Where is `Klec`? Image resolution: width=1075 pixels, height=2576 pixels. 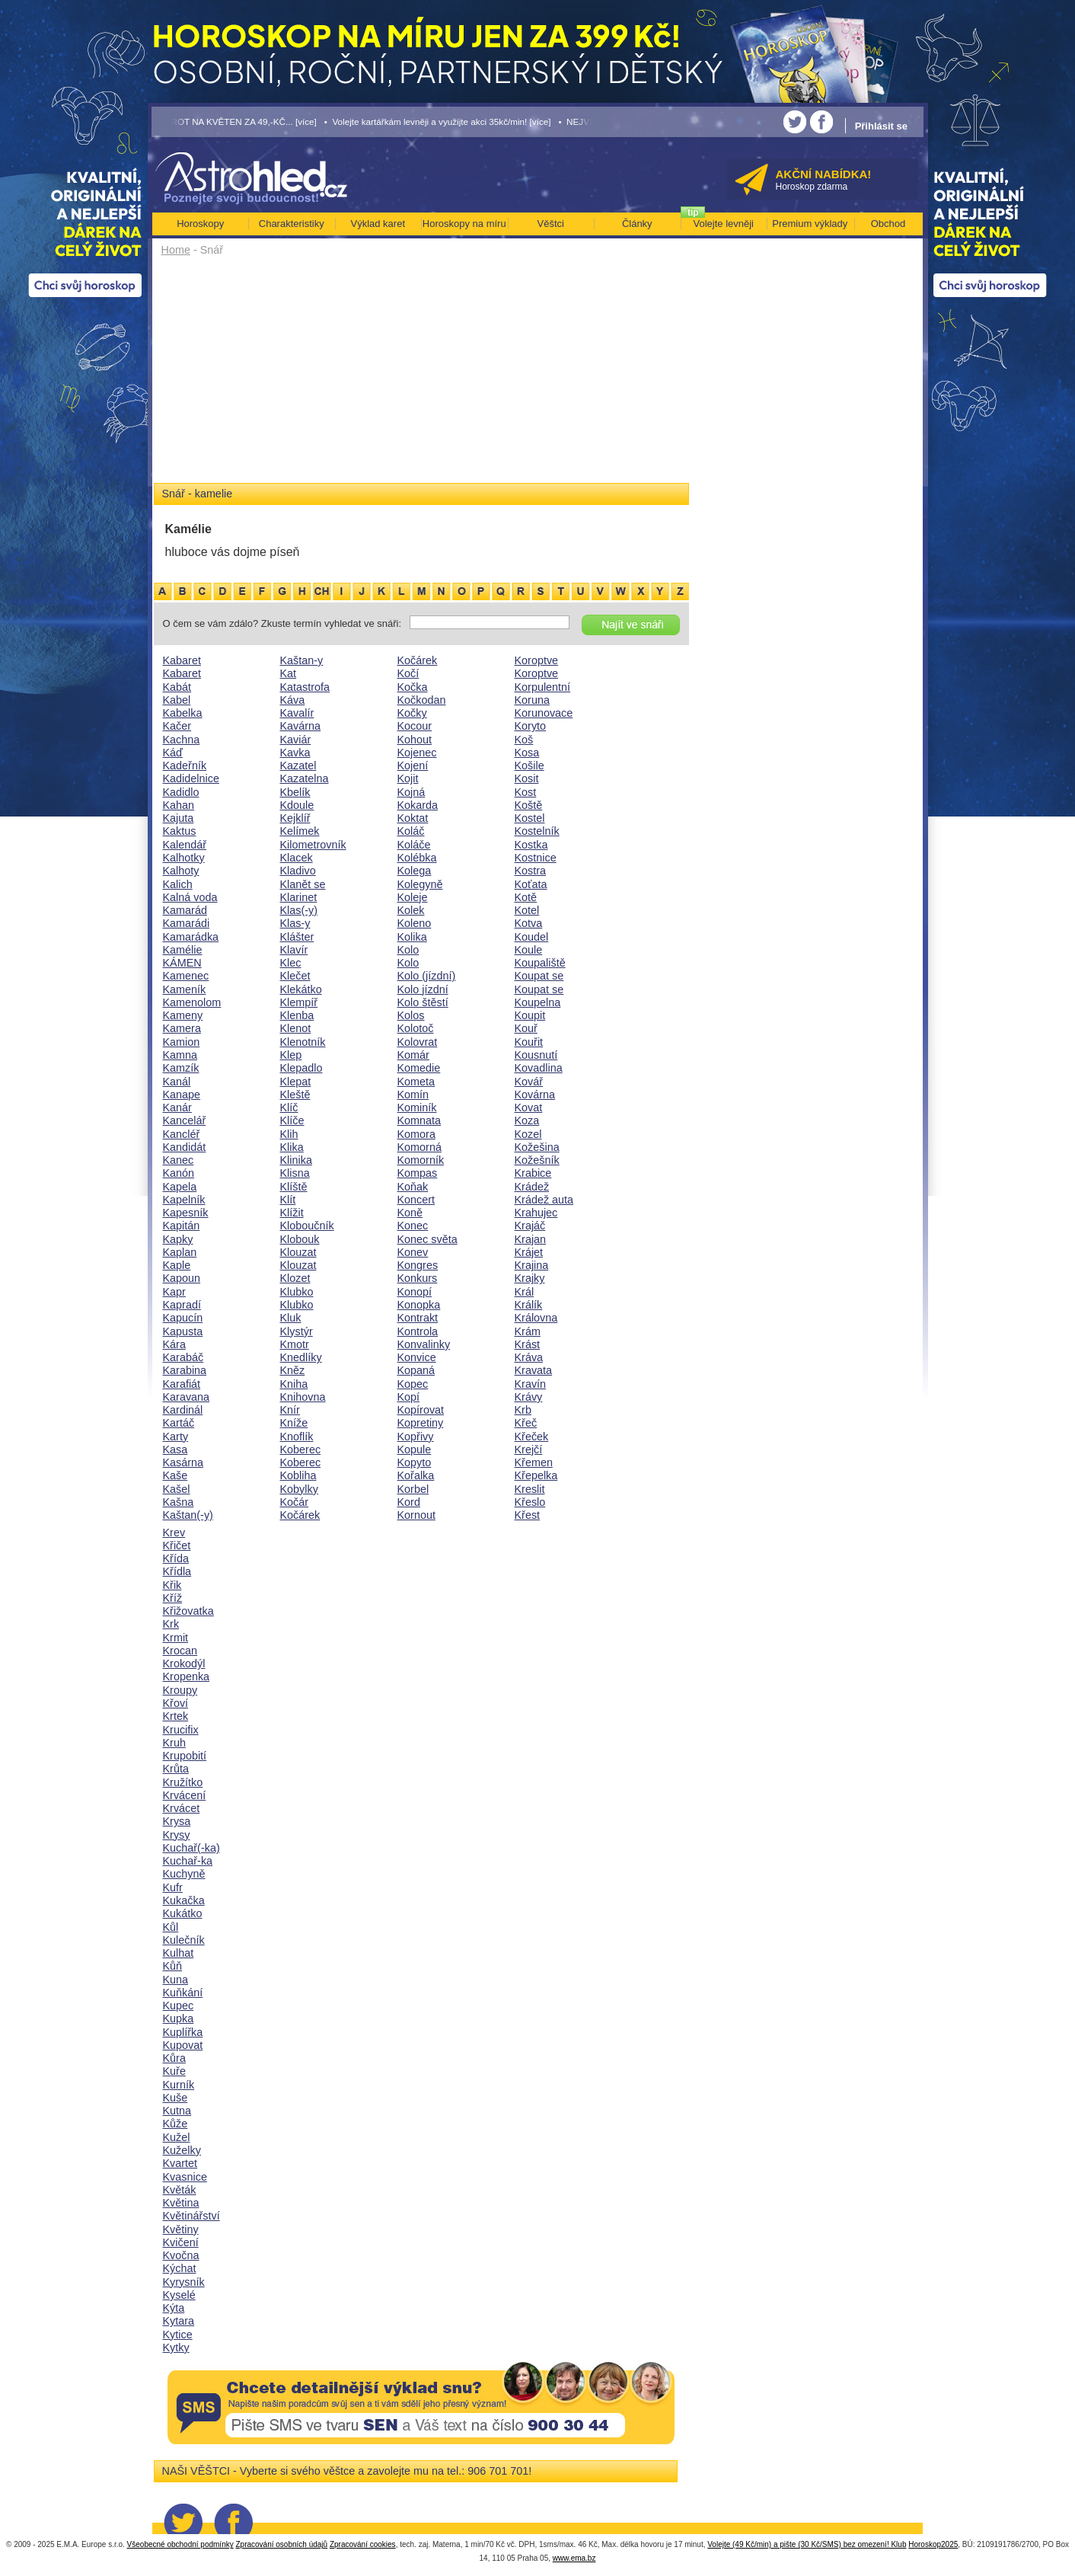
Klec is located at coordinates (290, 963).